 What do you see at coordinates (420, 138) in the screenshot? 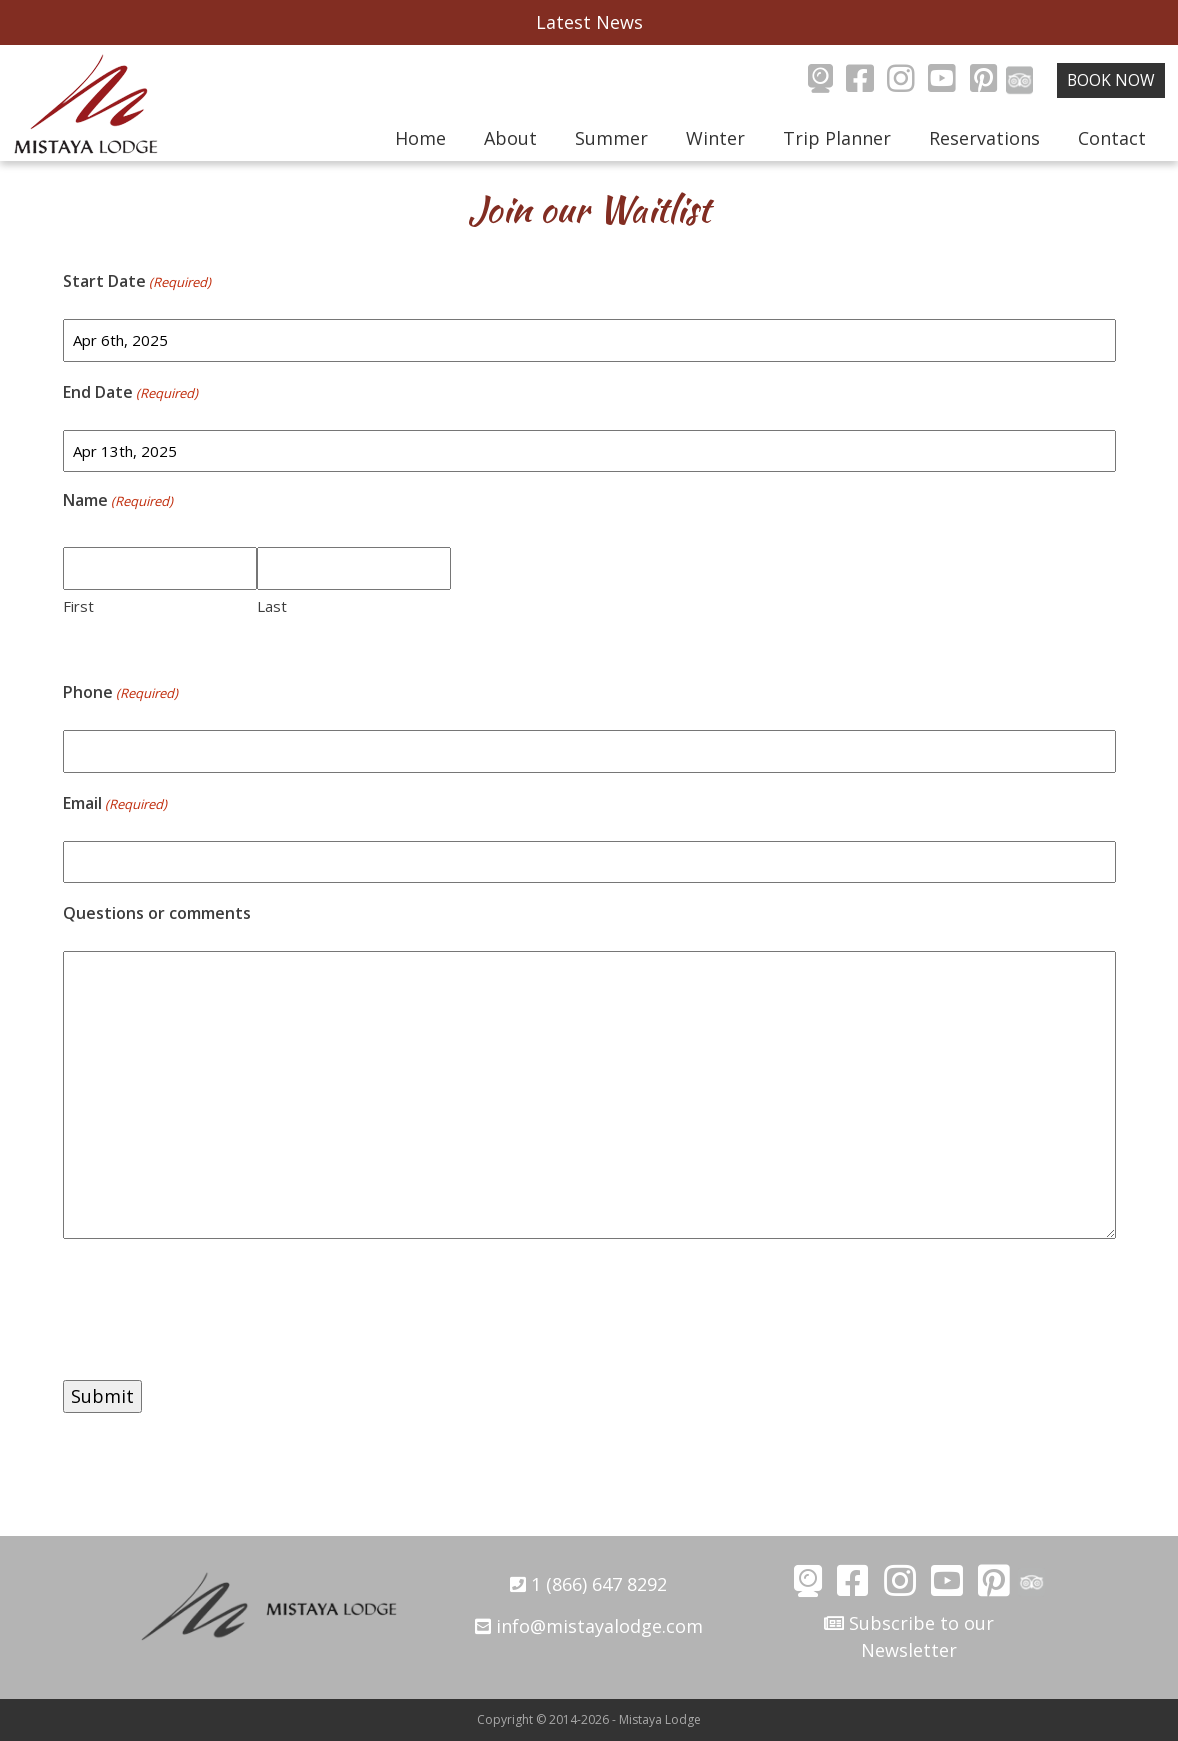
I see `Home` at bounding box center [420, 138].